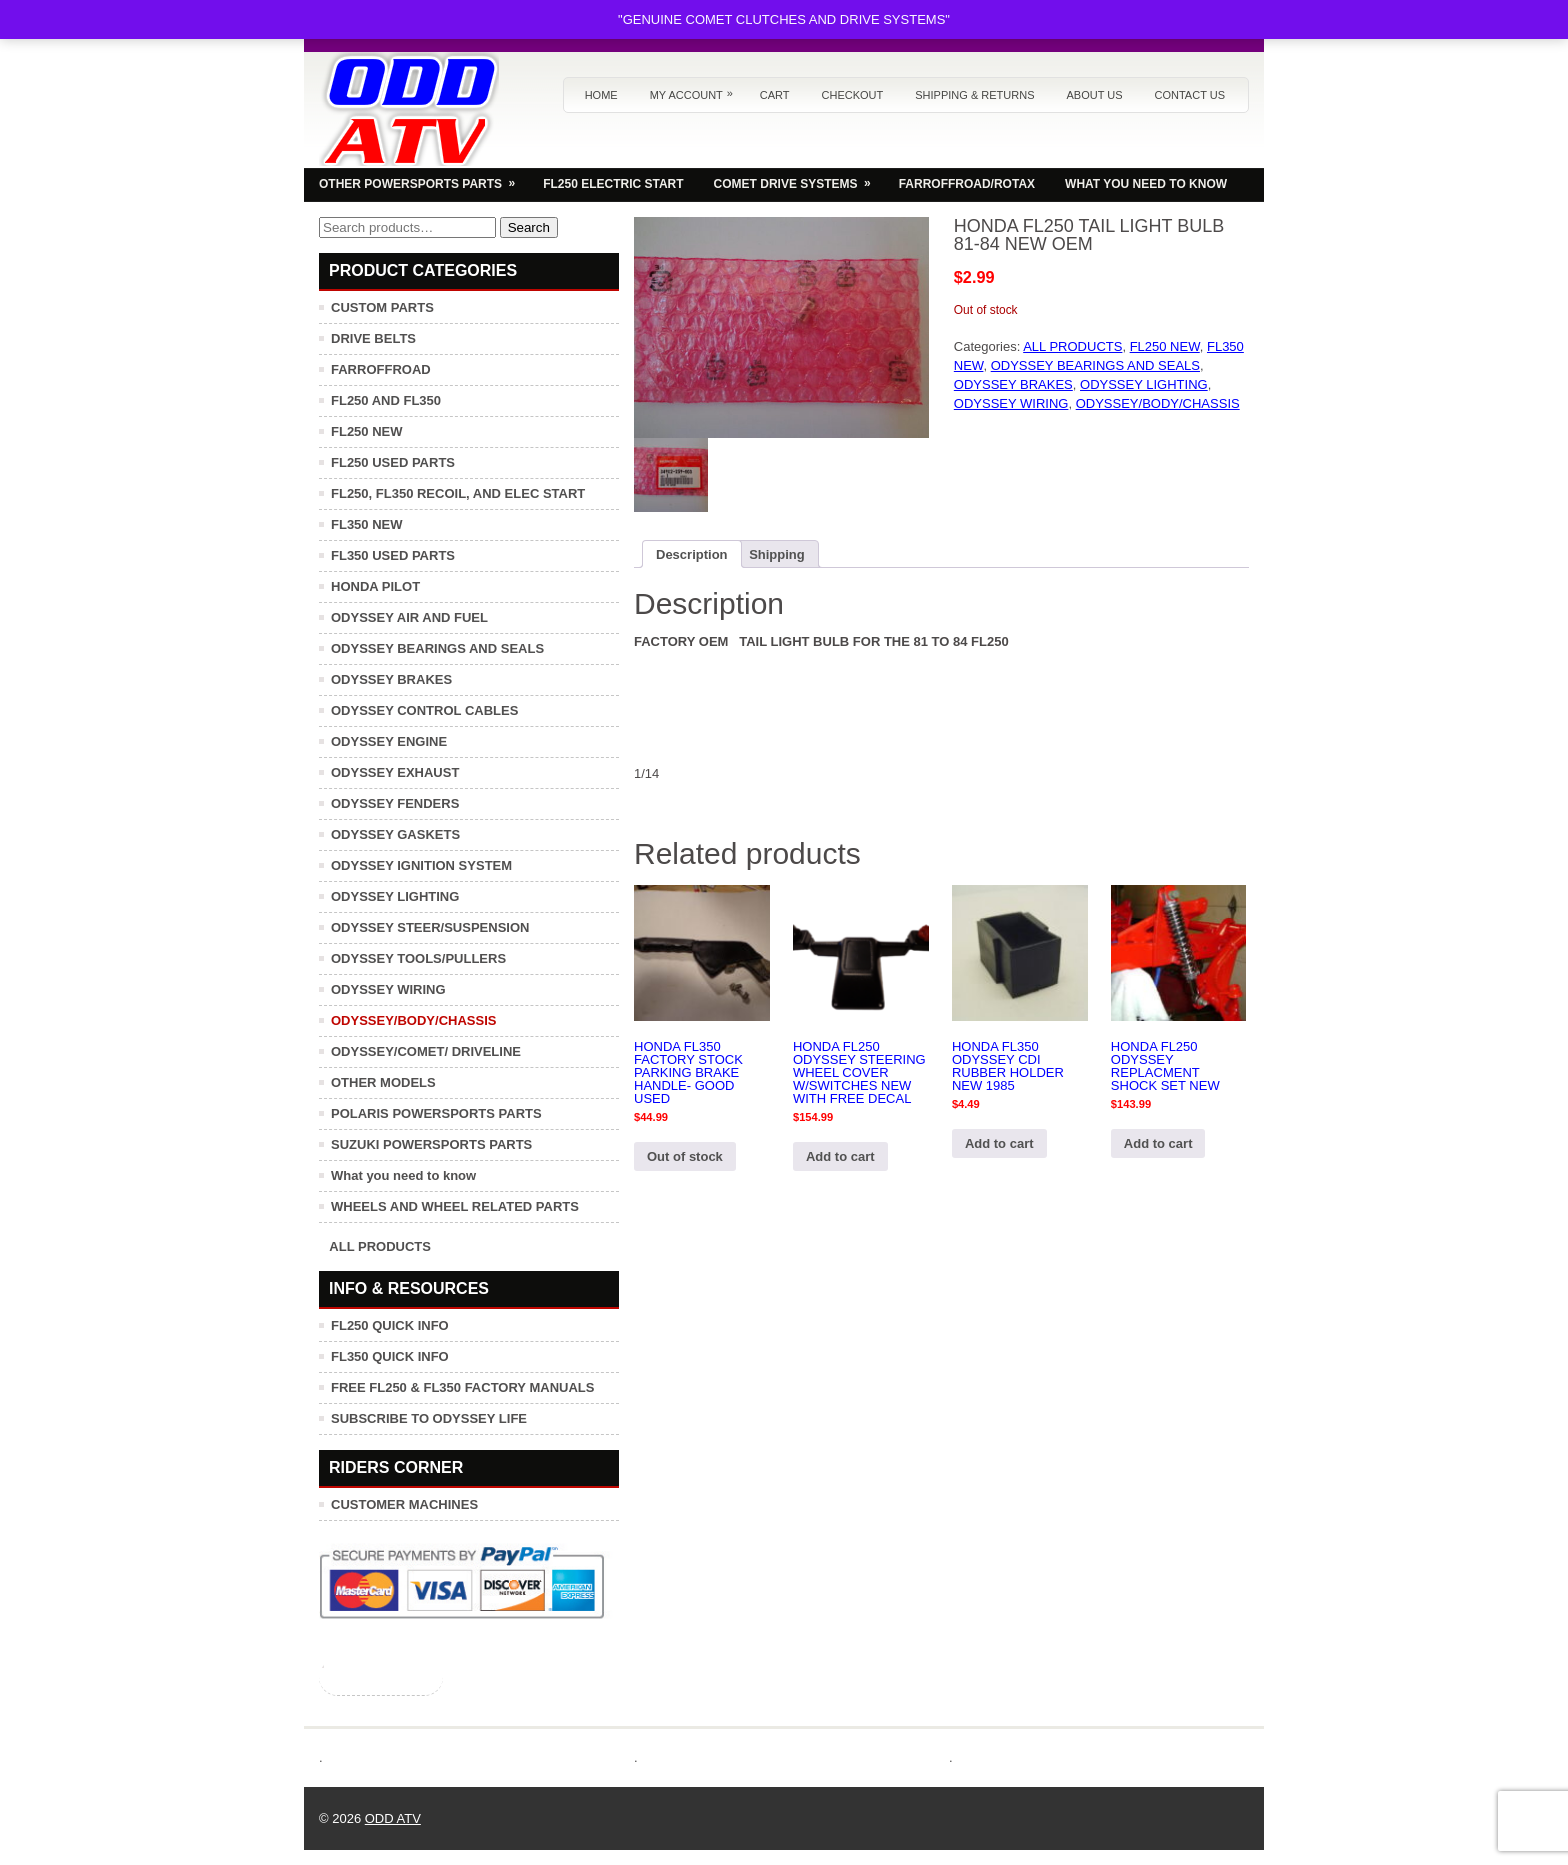 Image resolution: width=1568 pixels, height=1865 pixels. What do you see at coordinates (418, 958) in the screenshot?
I see `ODYSSEY TOOLS/PULLERS` at bounding box center [418, 958].